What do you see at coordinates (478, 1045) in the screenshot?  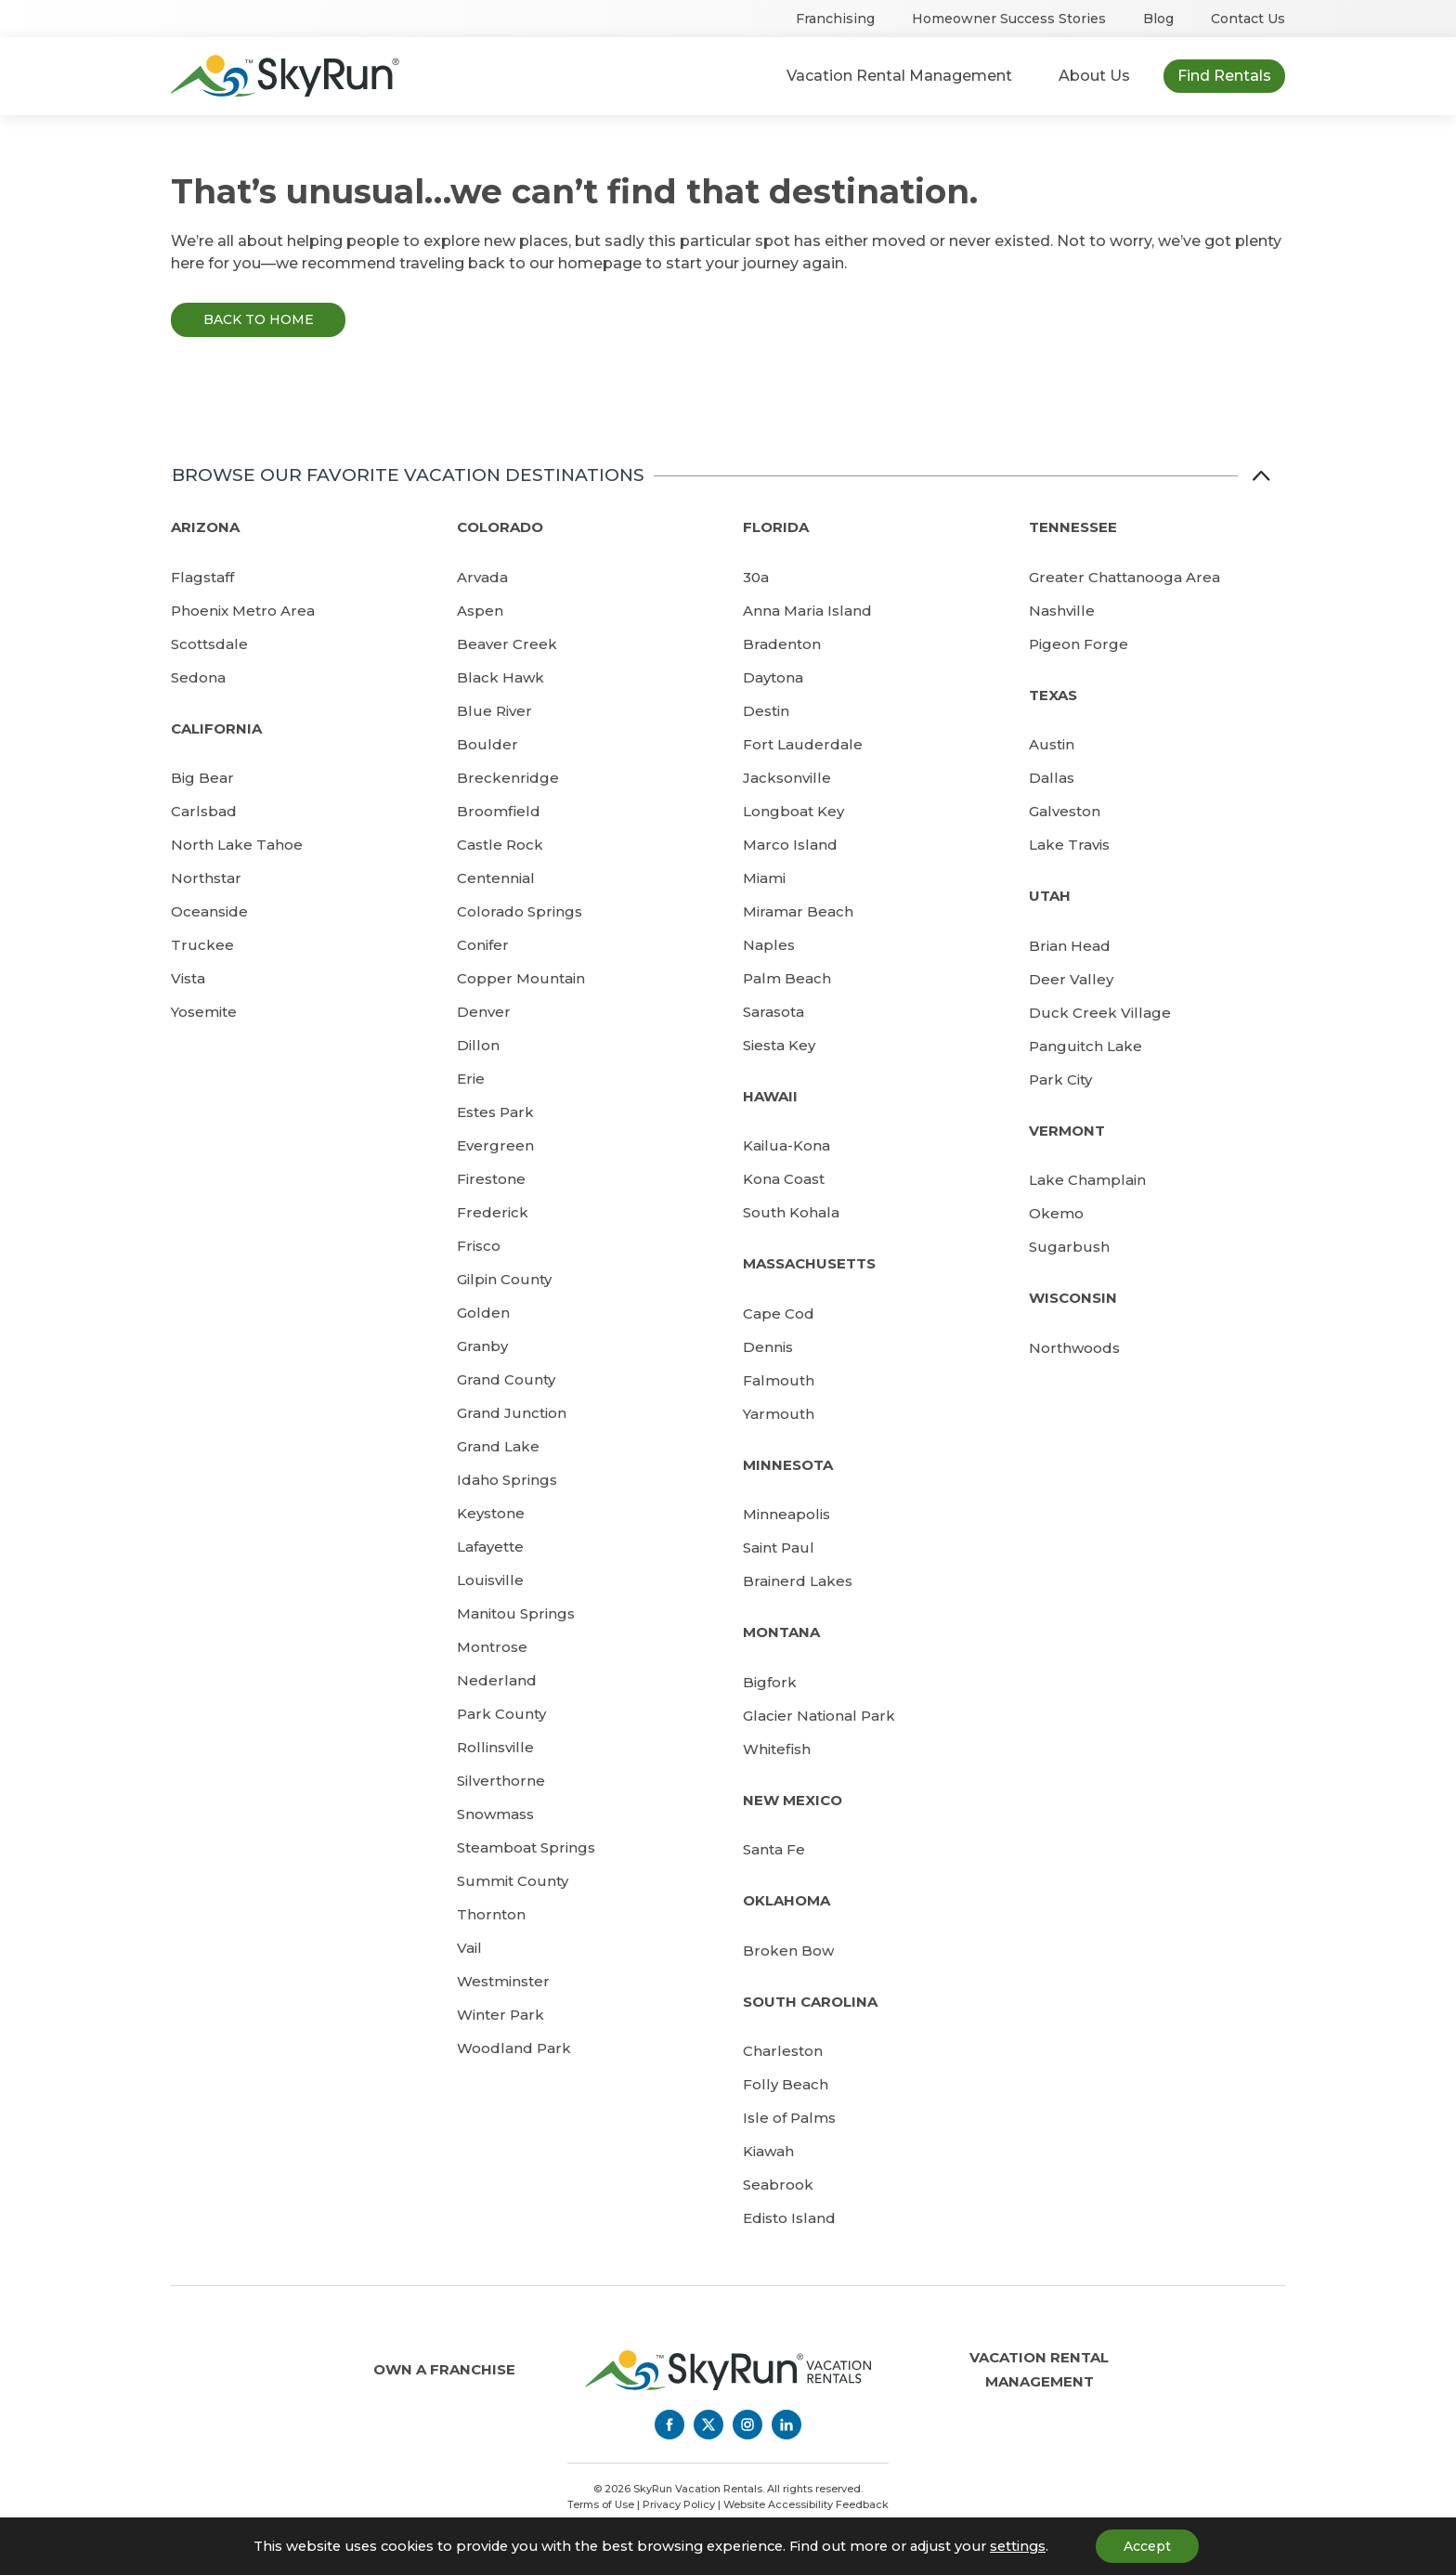 I see `Dillon` at bounding box center [478, 1045].